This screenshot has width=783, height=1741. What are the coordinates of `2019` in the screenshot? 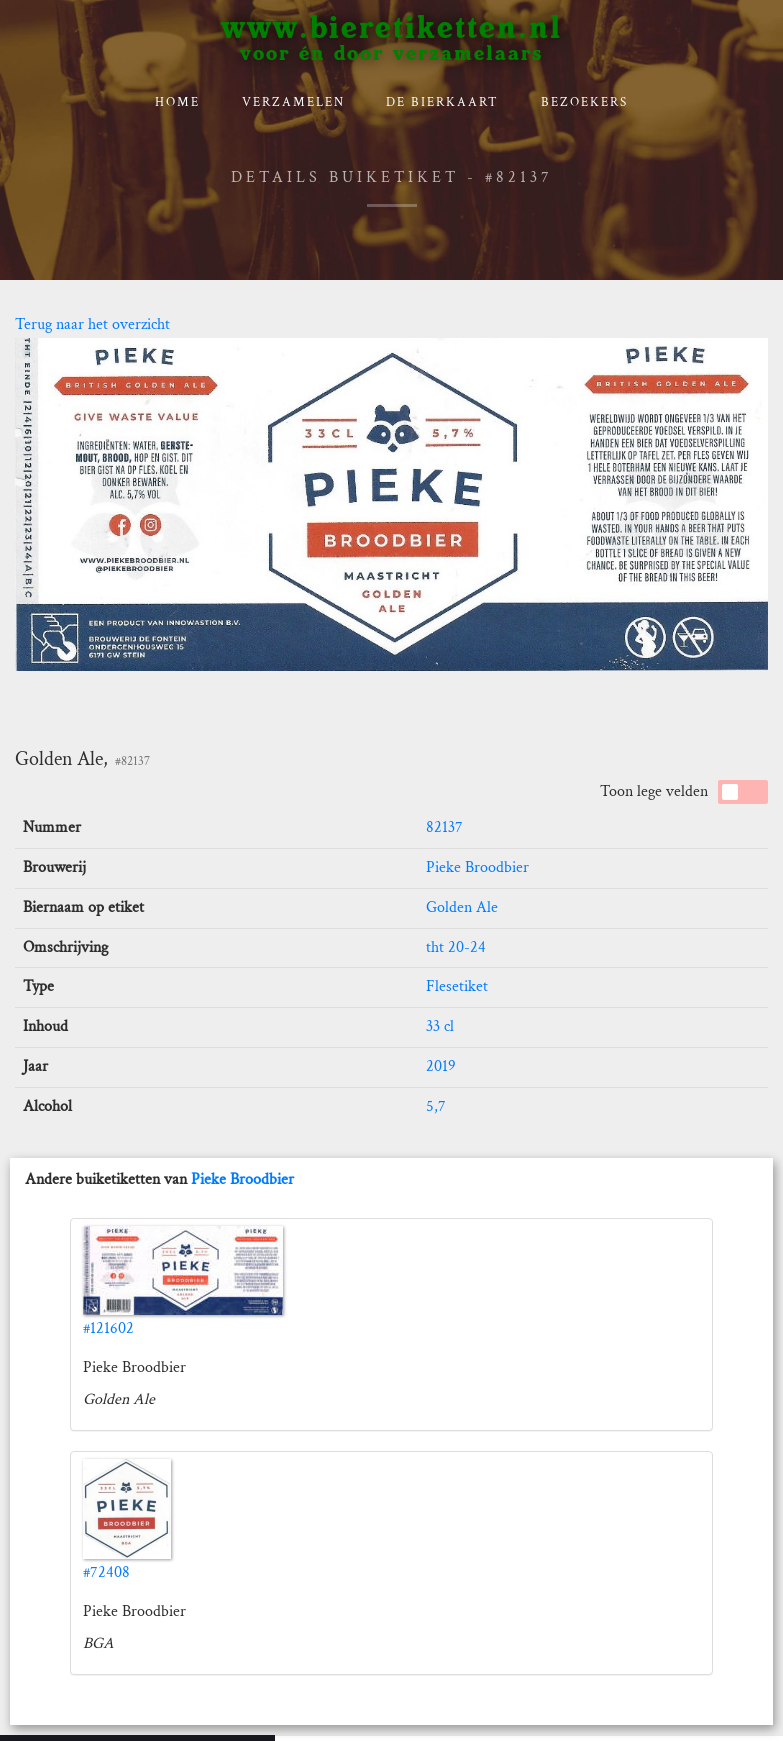 It's located at (441, 1066).